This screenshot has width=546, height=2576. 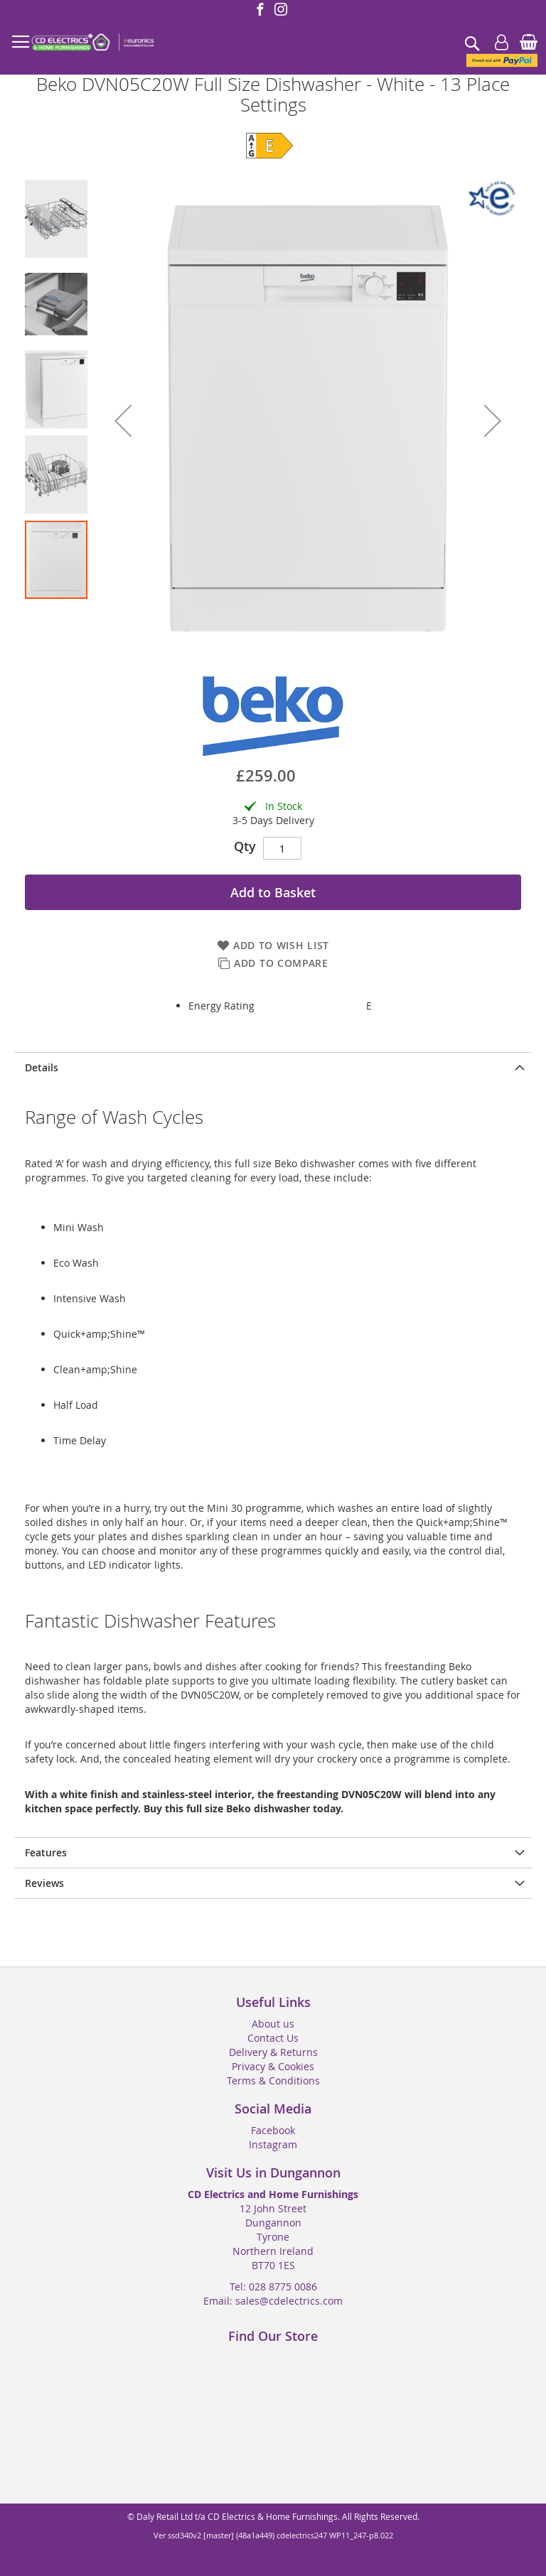 What do you see at coordinates (273, 2038) in the screenshot?
I see `Contact Us` at bounding box center [273, 2038].